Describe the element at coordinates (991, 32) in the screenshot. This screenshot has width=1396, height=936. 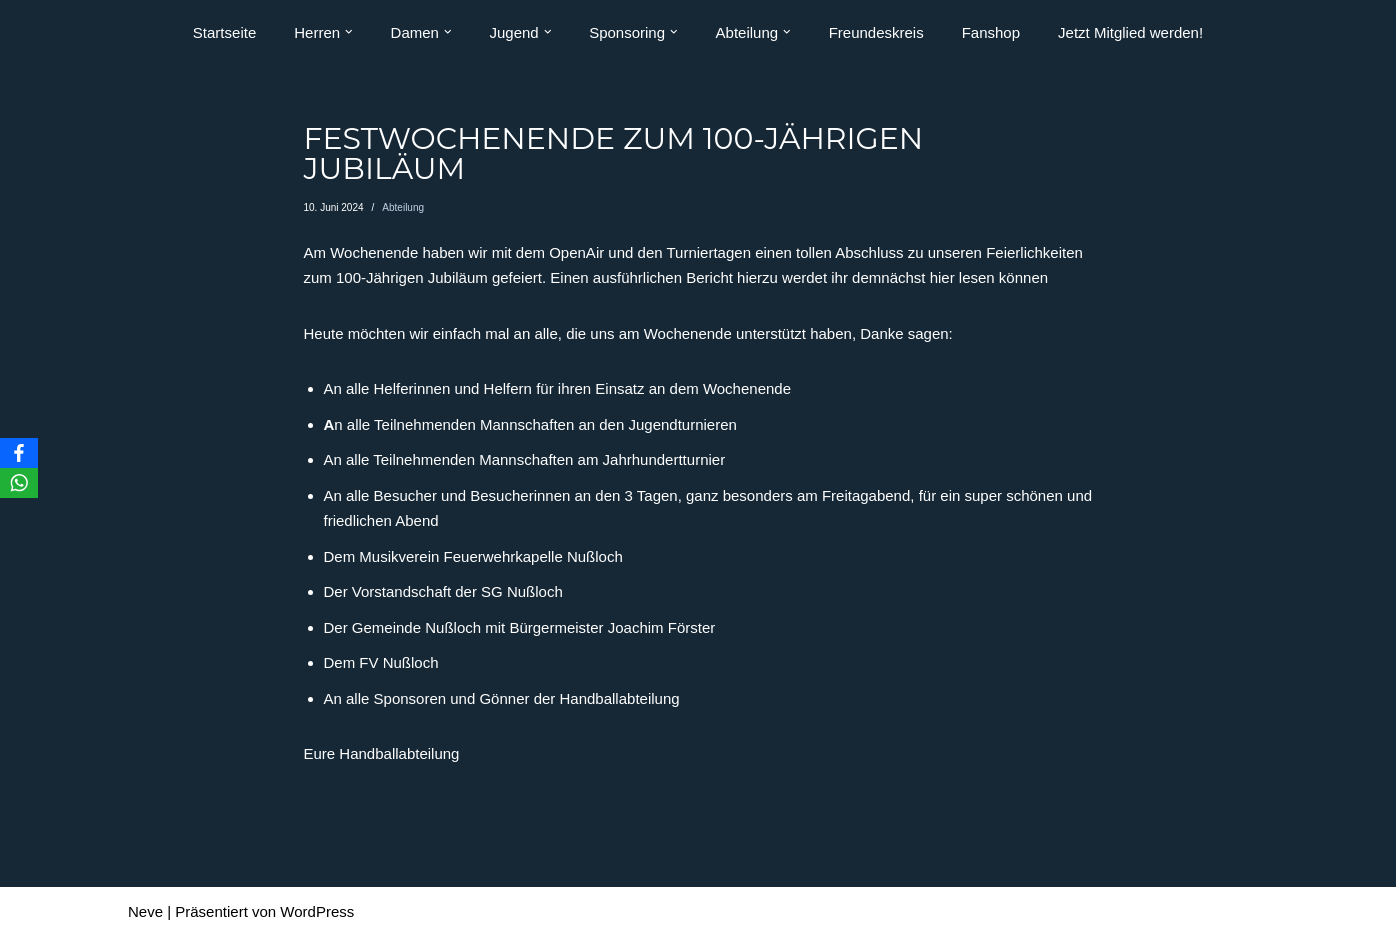
I see `Fanshop` at that location.